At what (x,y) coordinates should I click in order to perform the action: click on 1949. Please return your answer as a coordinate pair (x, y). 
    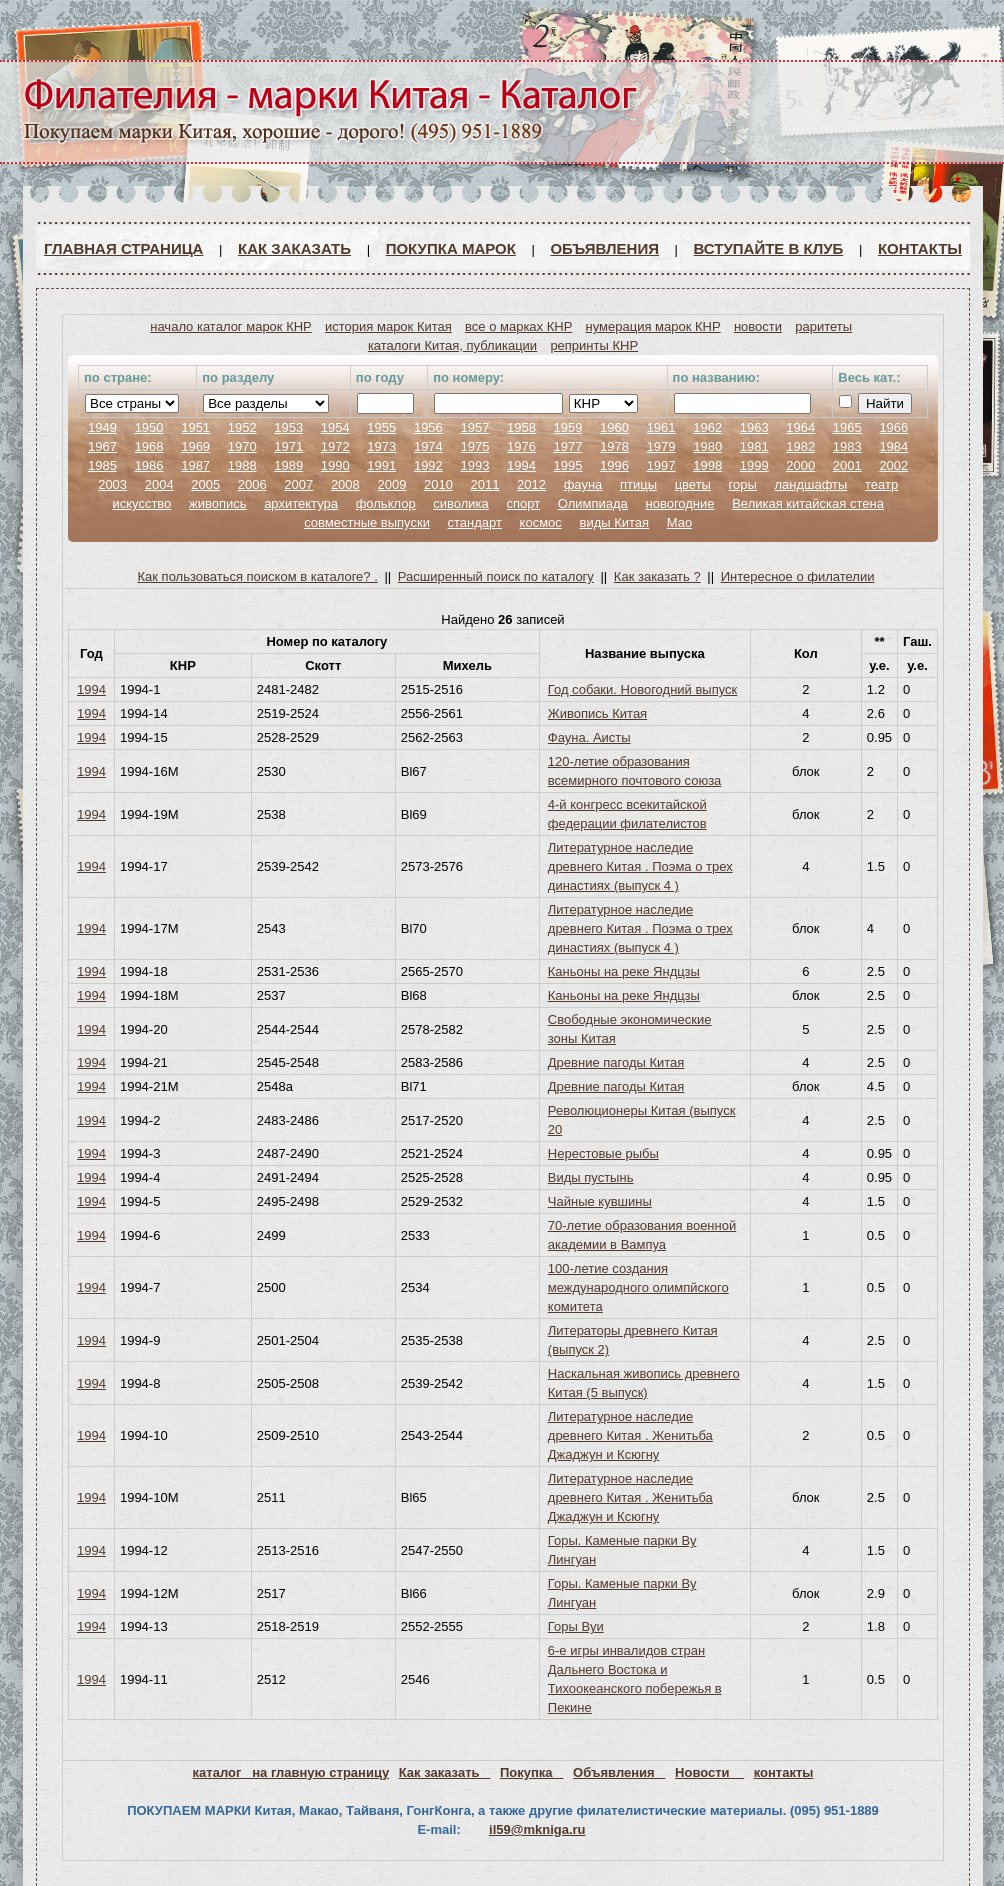
    Looking at the image, I should click on (102, 427).